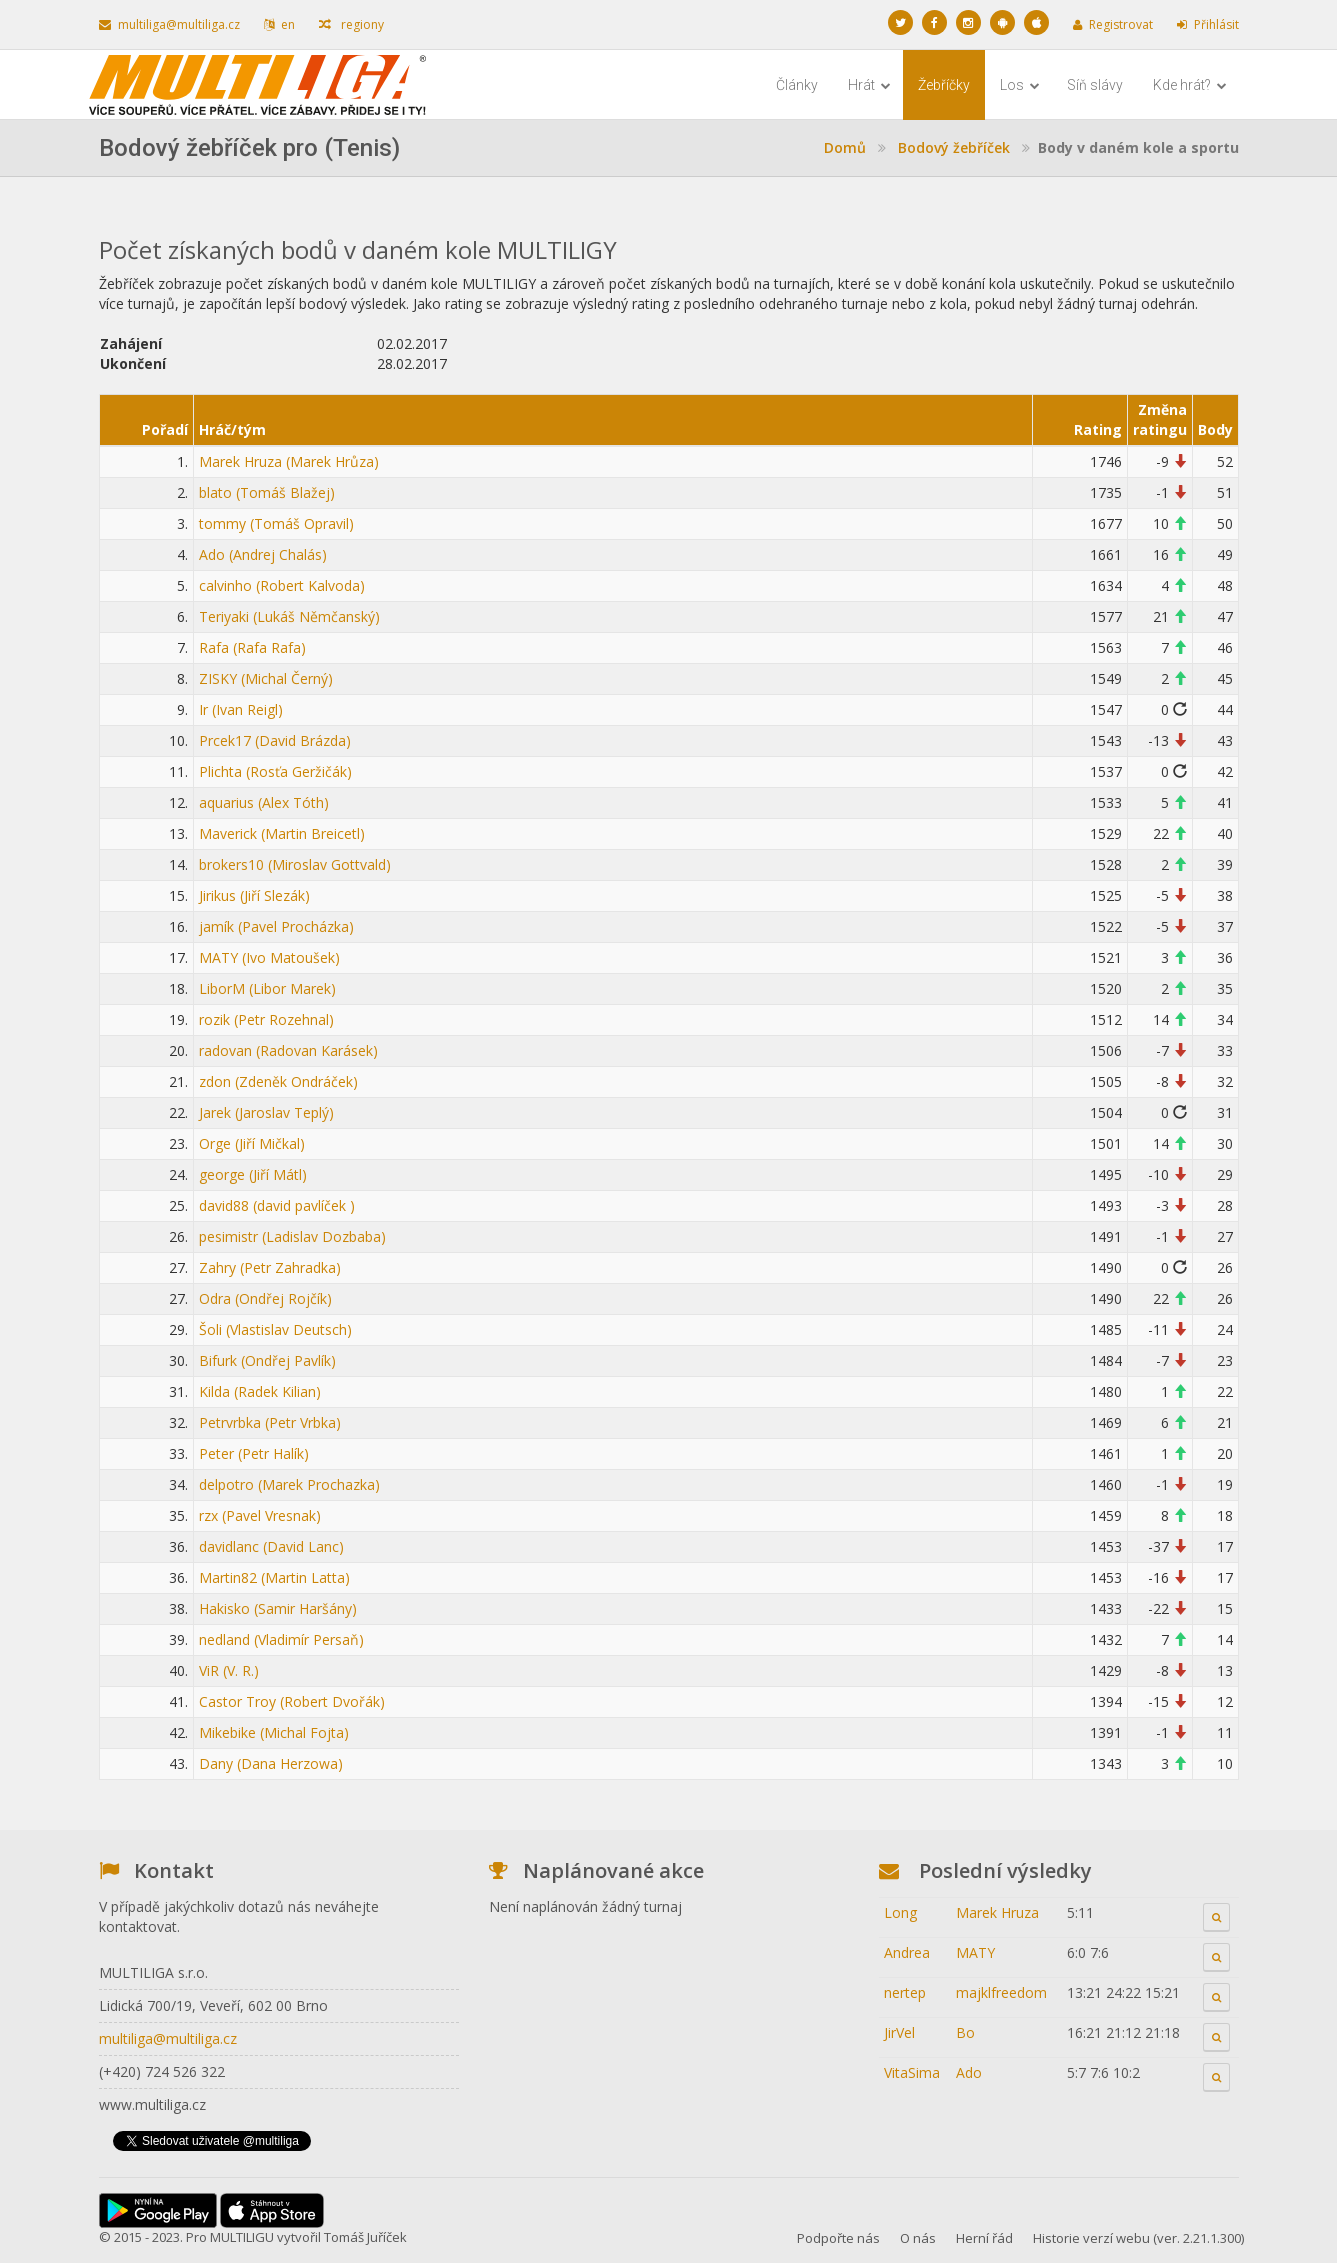 This screenshot has height=2263, width=1337. What do you see at coordinates (1001, 1992) in the screenshot?
I see `majklfreedom` at bounding box center [1001, 1992].